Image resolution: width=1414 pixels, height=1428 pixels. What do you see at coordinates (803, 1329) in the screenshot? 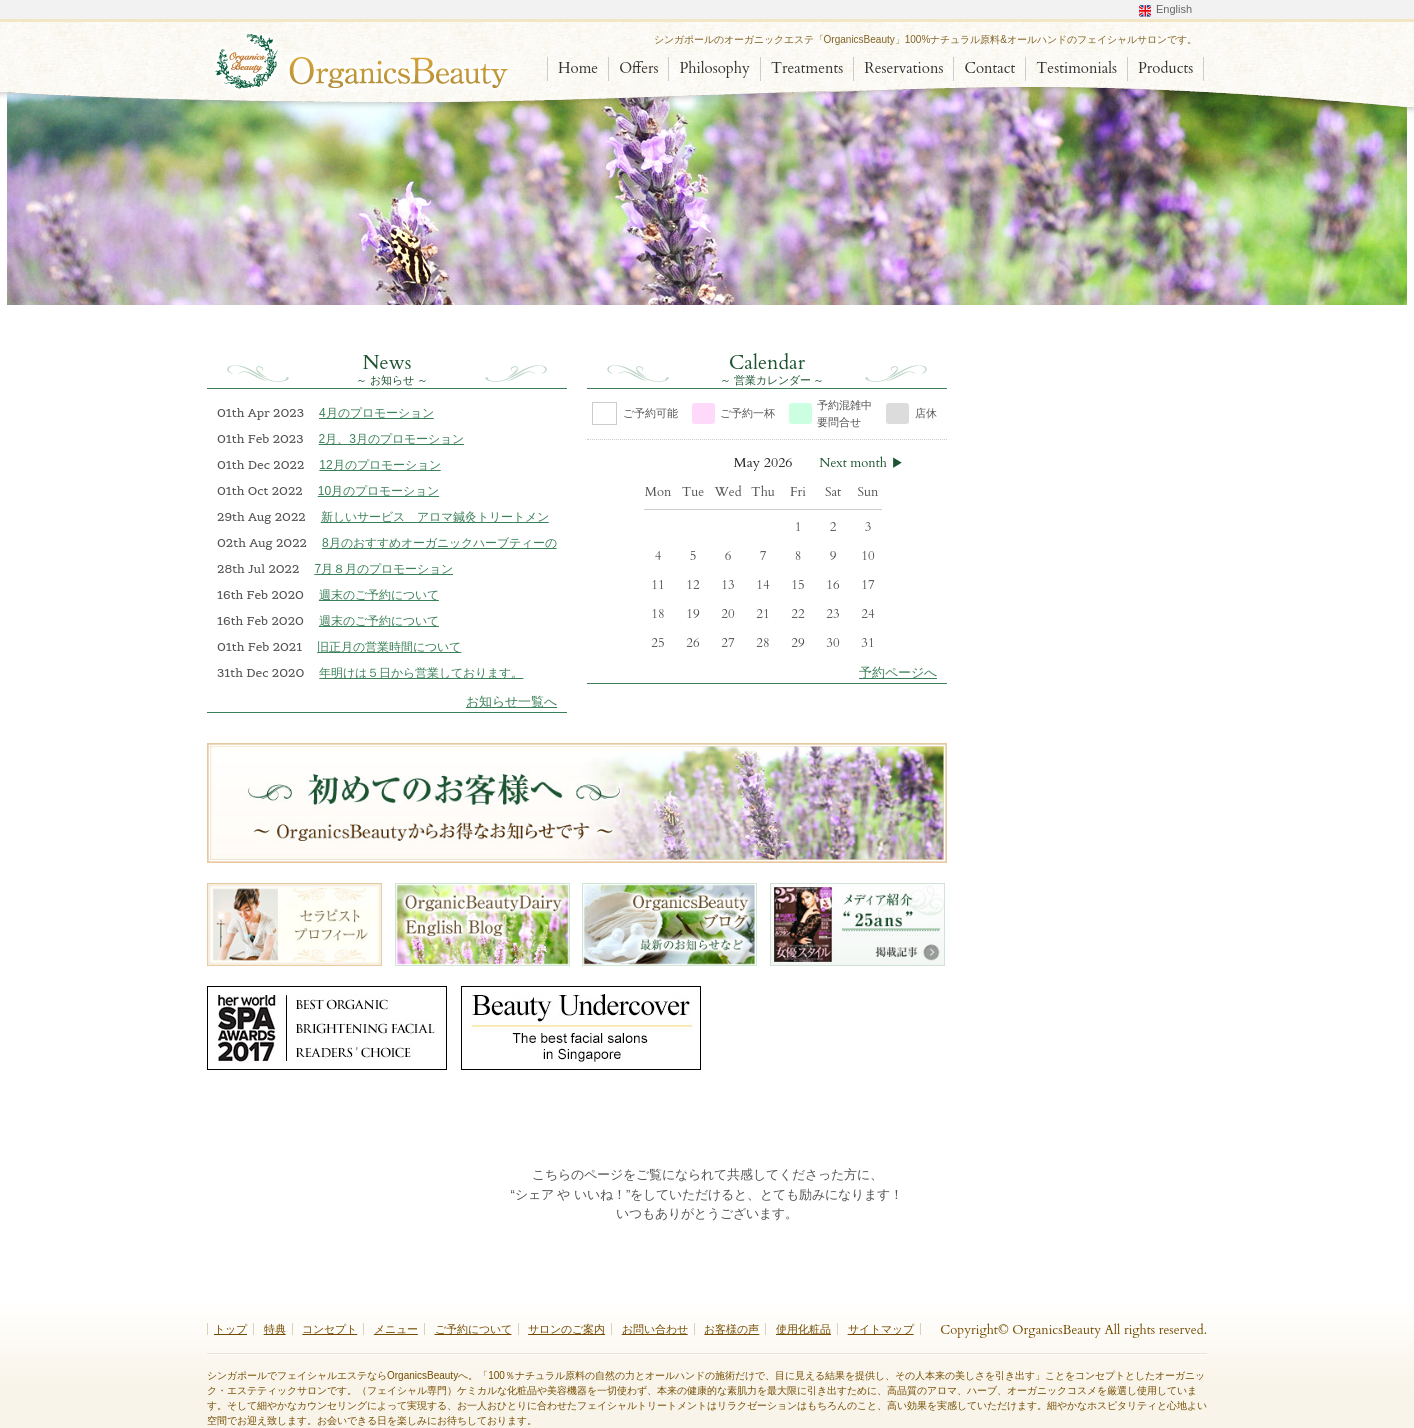
I see `使用化粧品` at bounding box center [803, 1329].